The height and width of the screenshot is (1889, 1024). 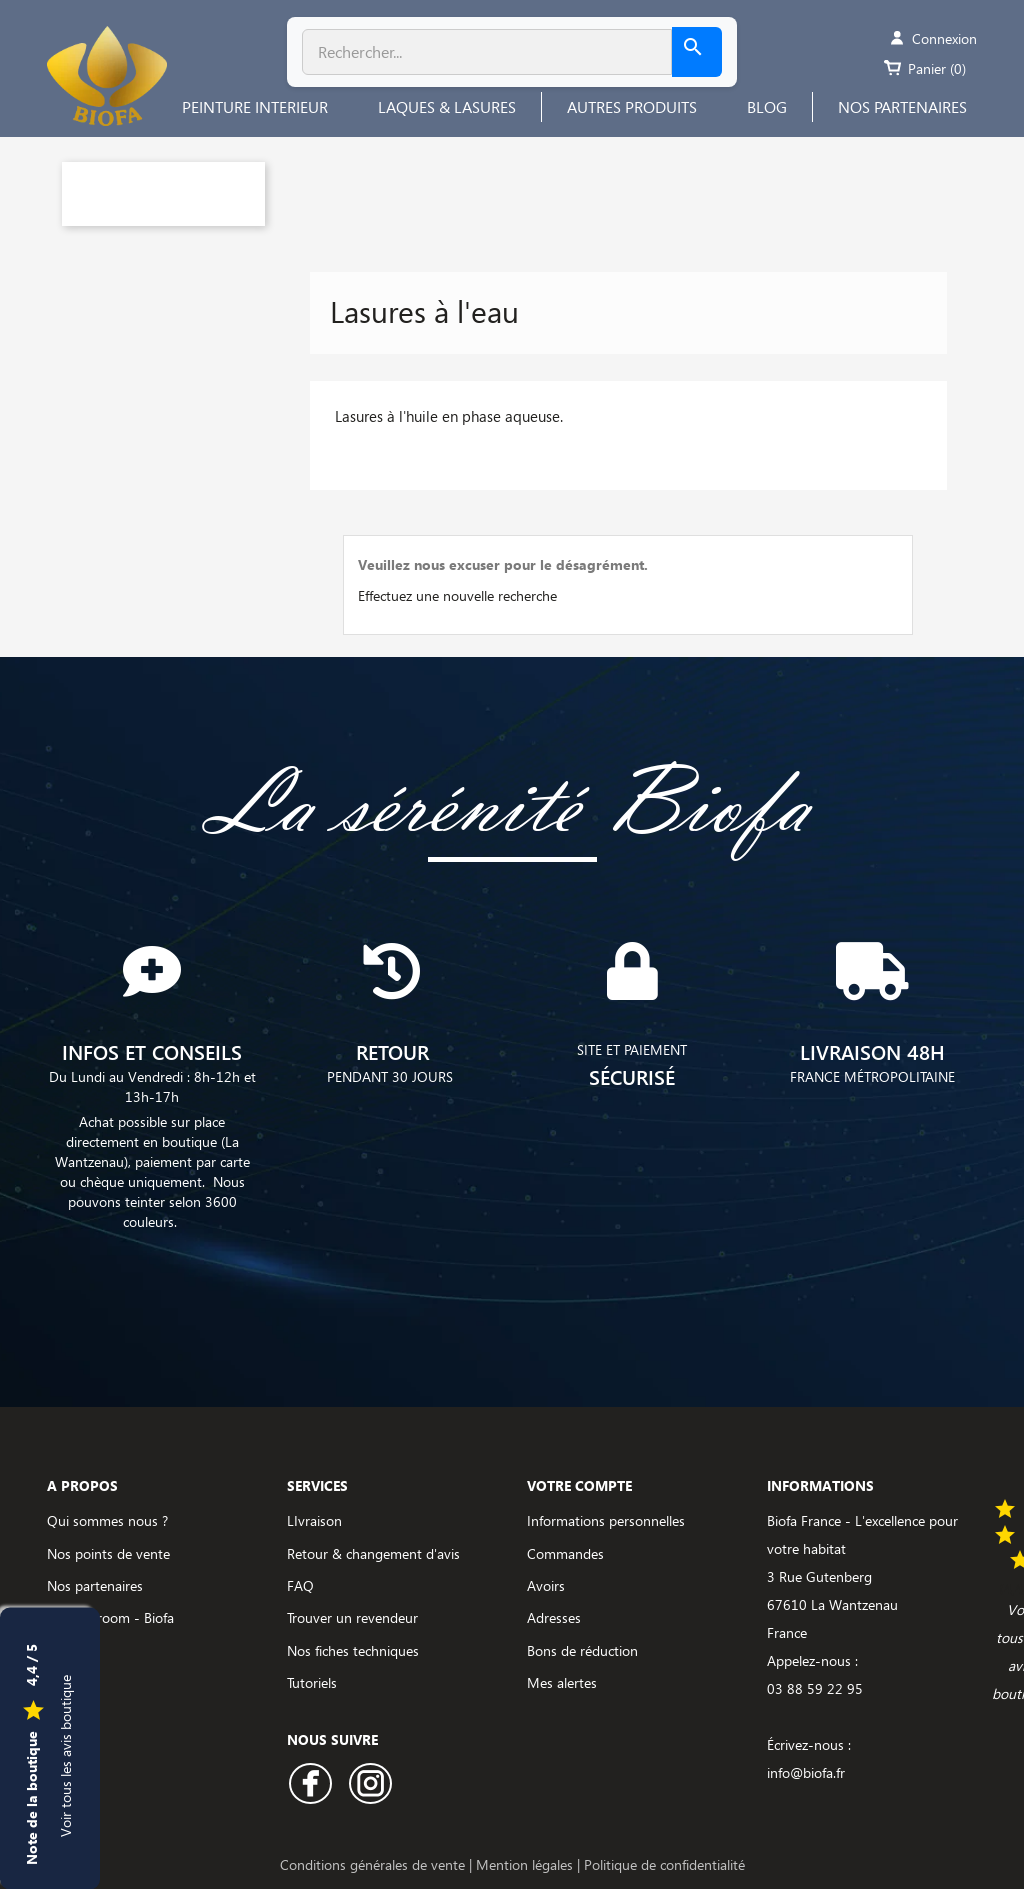 What do you see at coordinates (554, 1617) in the screenshot?
I see `Adresses` at bounding box center [554, 1617].